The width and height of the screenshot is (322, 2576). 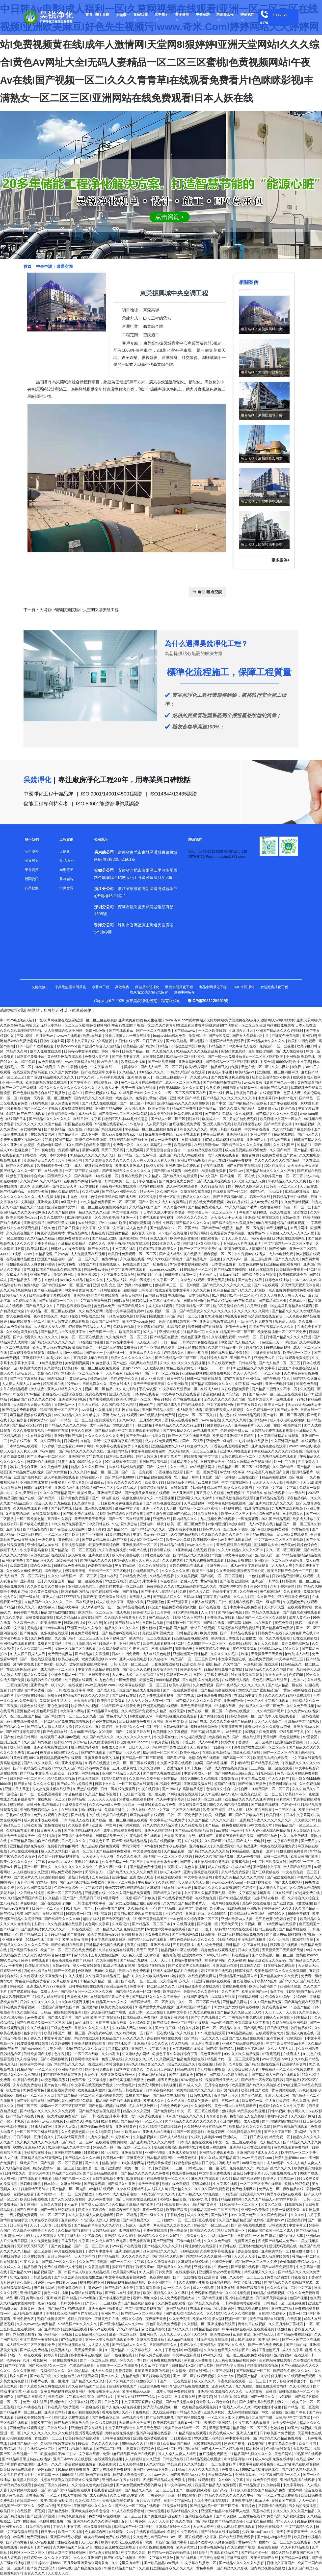 What do you see at coordinates (33, 1358) in the screenshot?
I see `亚洲婷婷伊人` at bounding box center [33, 1358].